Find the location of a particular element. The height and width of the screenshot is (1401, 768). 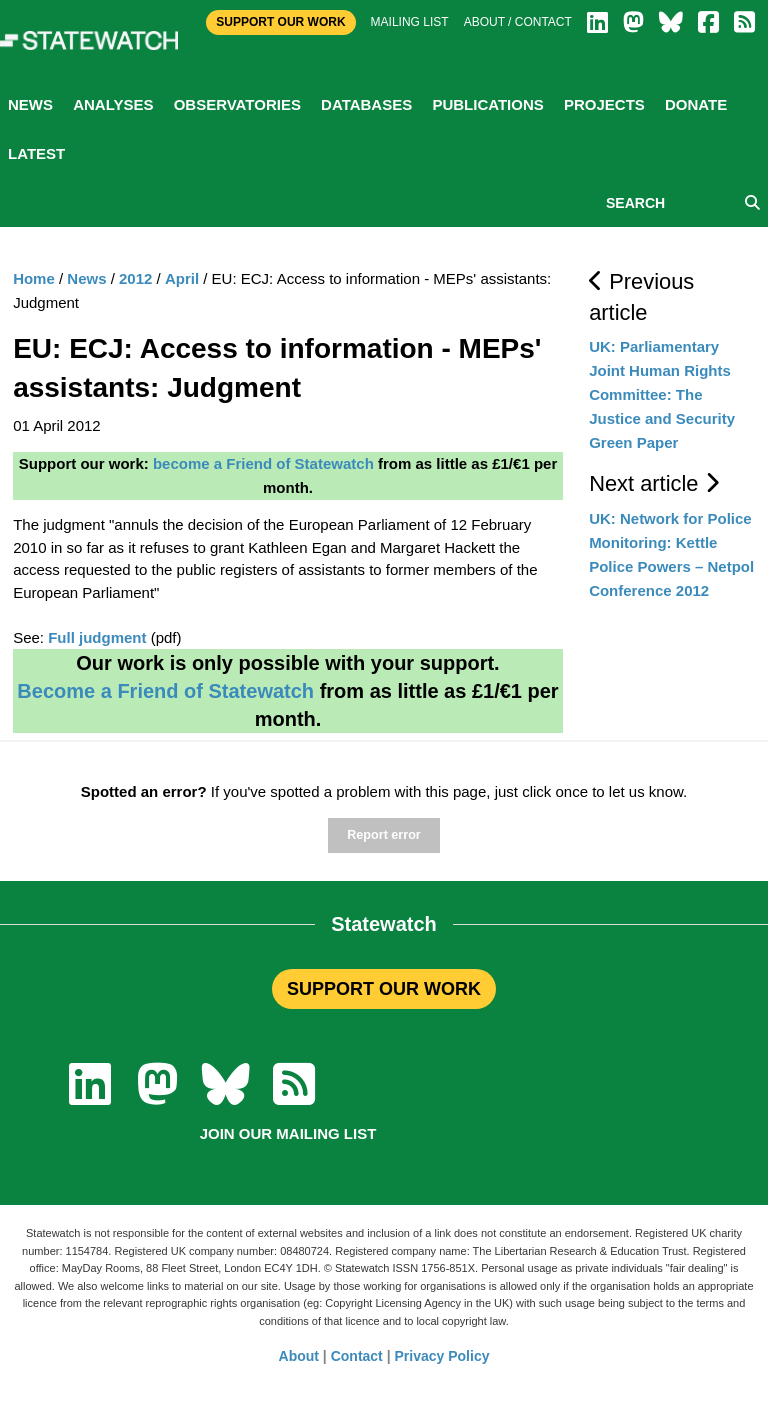

Privacy Policy is located at coordinates (442, 1356).